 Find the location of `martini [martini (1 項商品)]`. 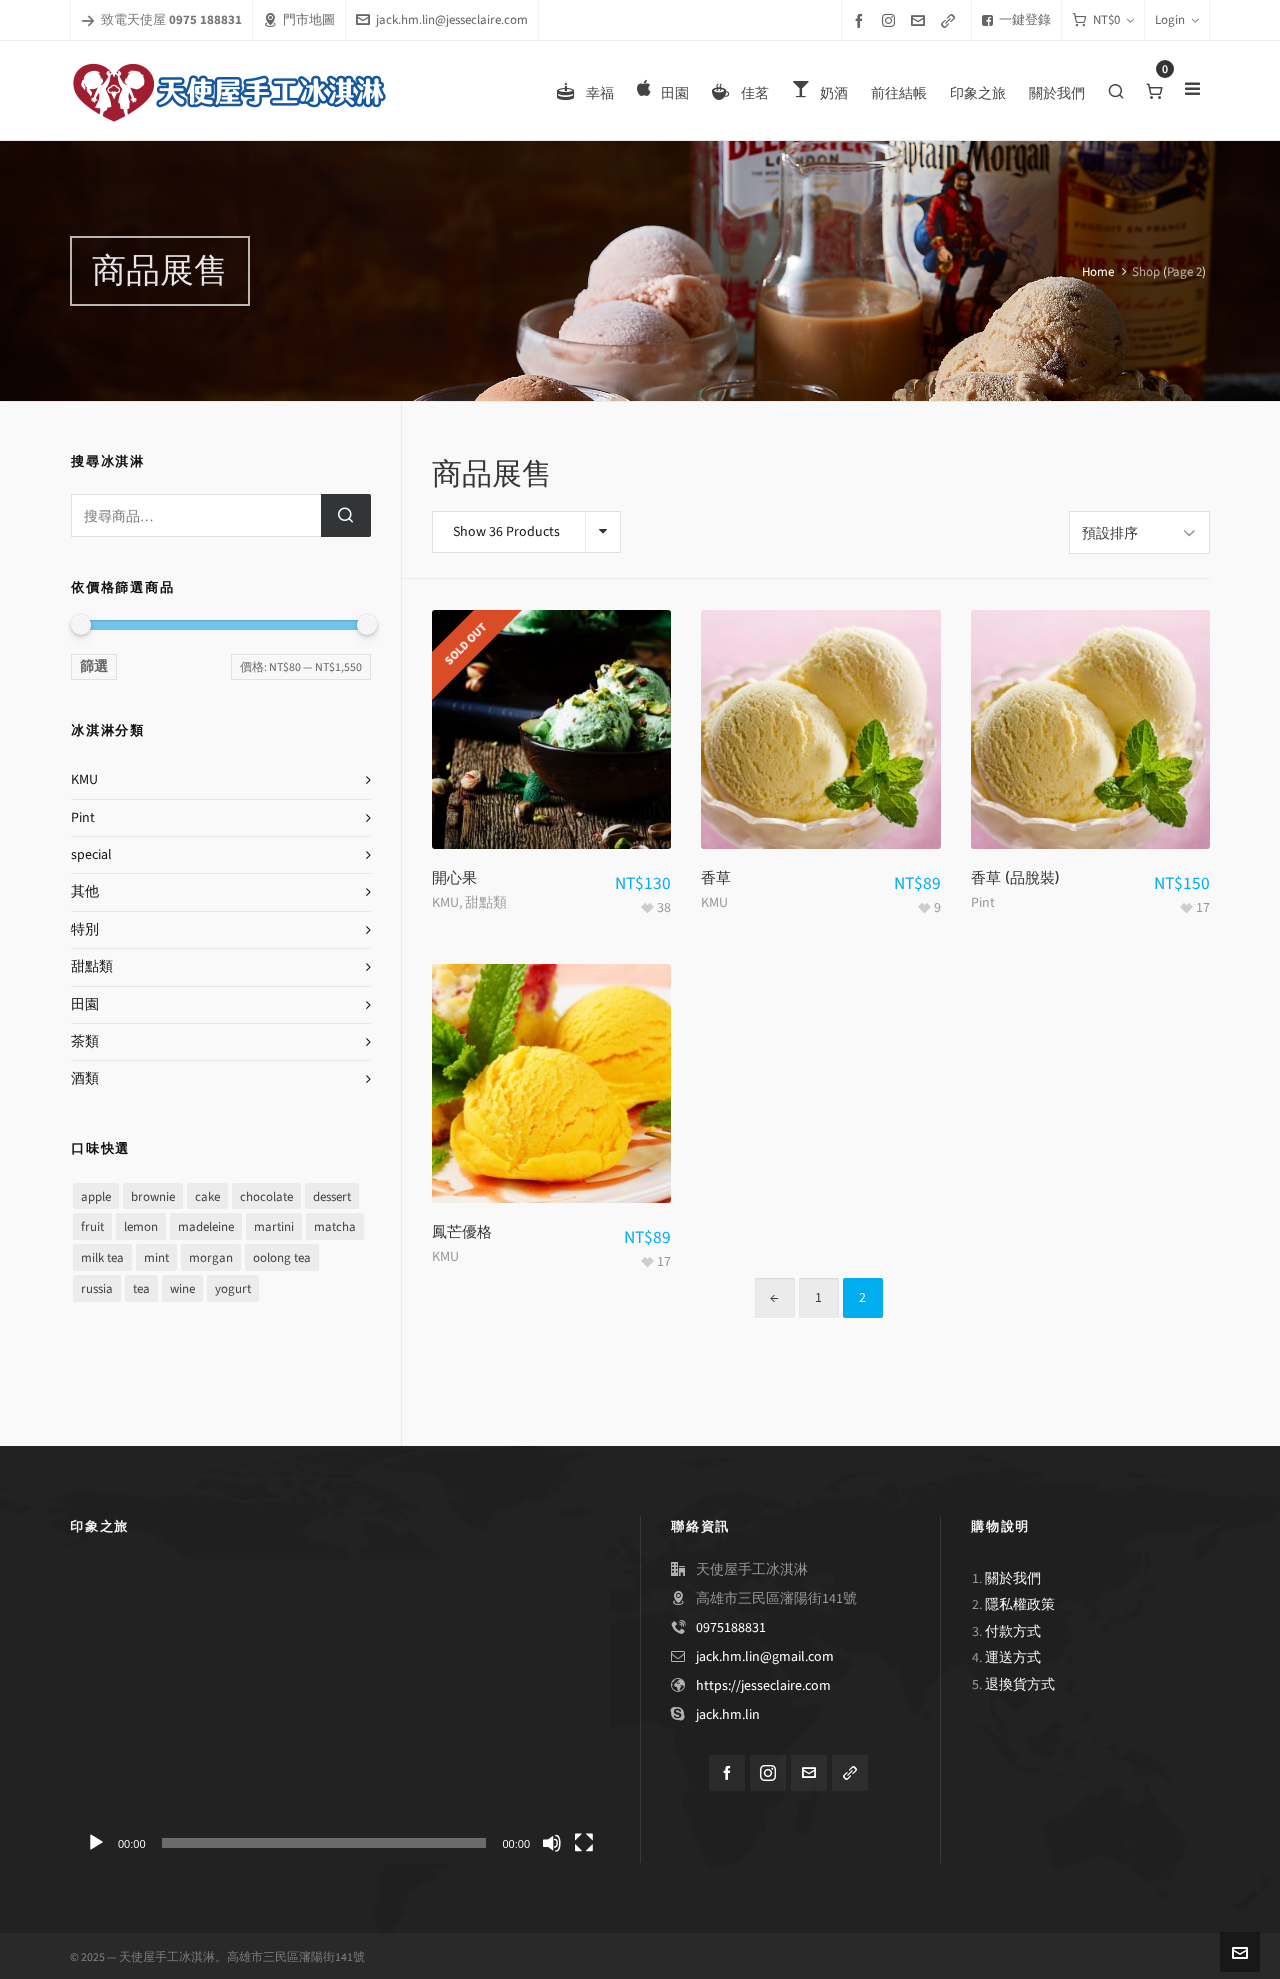

martini [martini (1 項商品)] is located at coordinates (274, 1226).